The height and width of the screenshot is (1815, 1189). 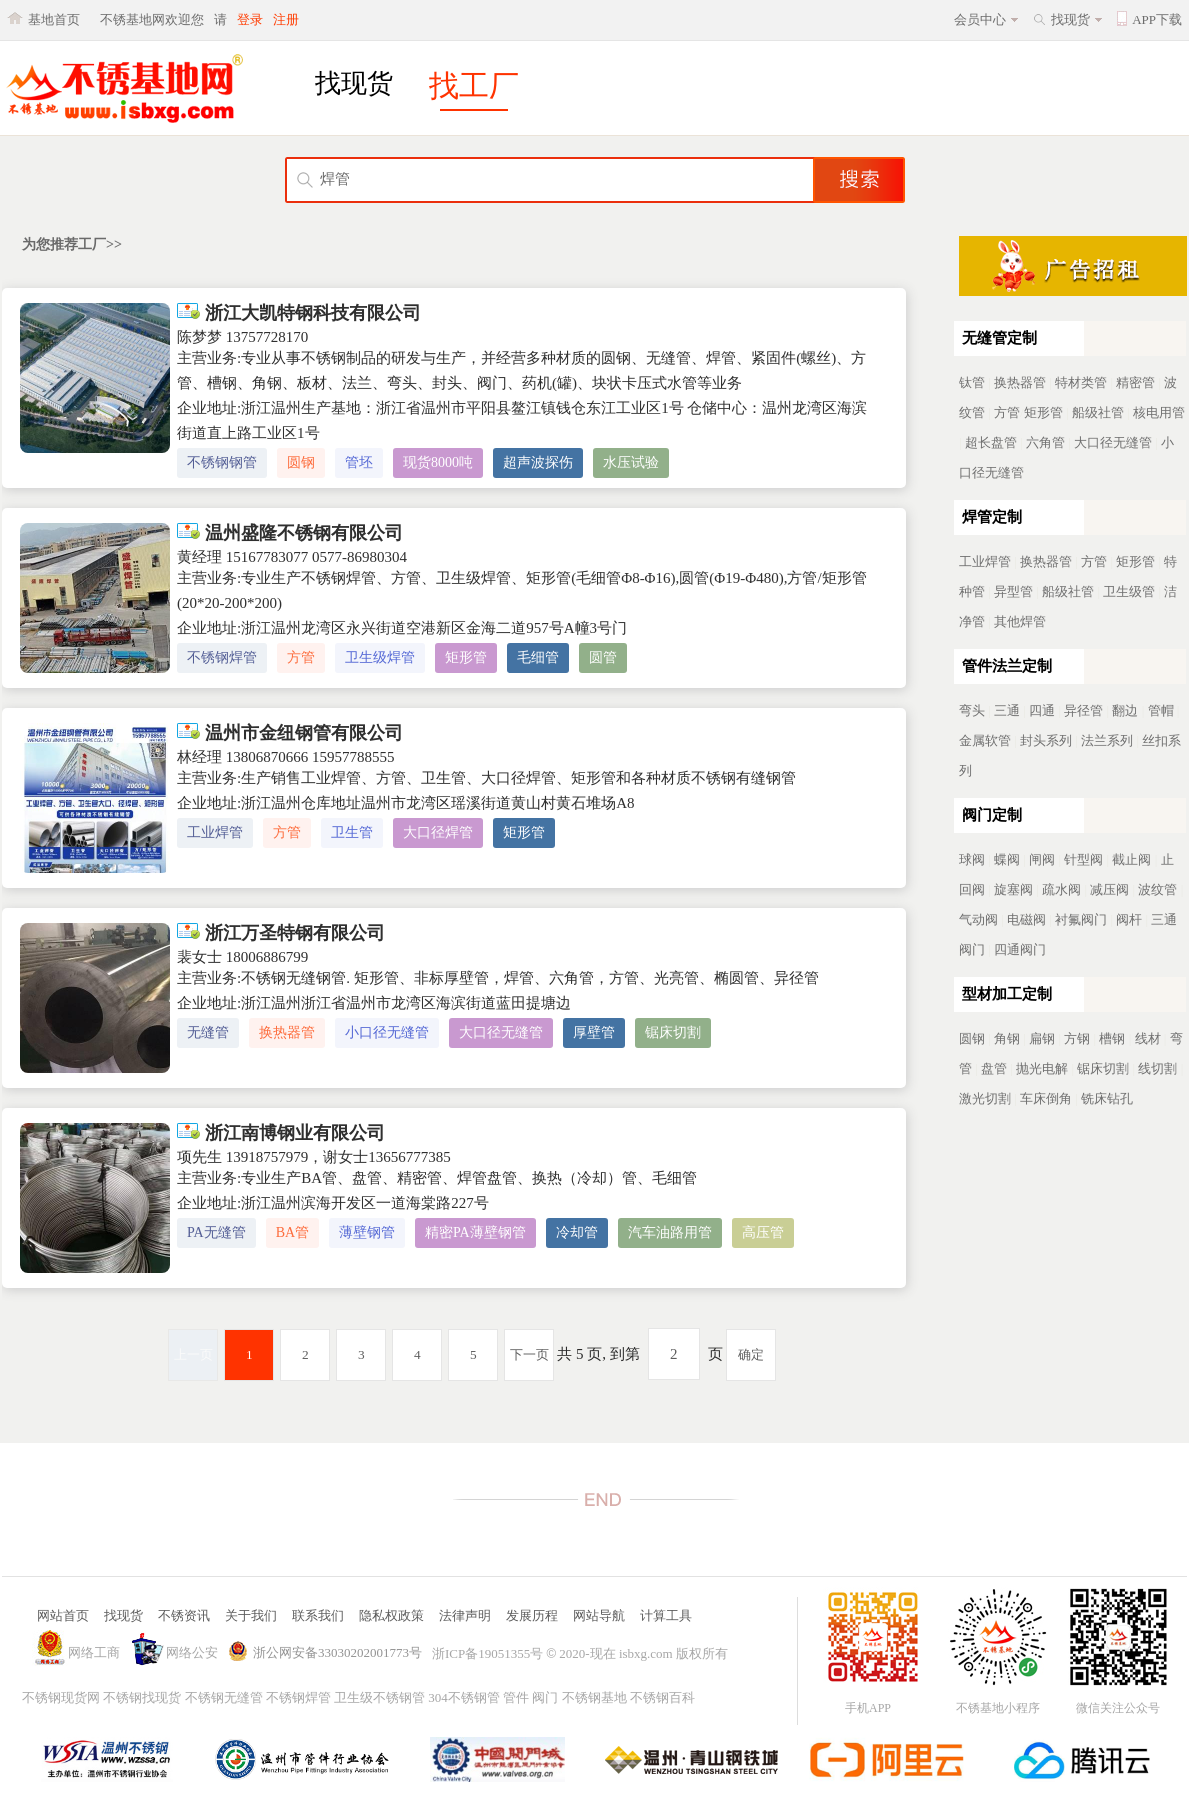 What do you see at coordinates (1131, 859) in the screenshot?
I see `截止阀` at bounding box center [1131, 859].